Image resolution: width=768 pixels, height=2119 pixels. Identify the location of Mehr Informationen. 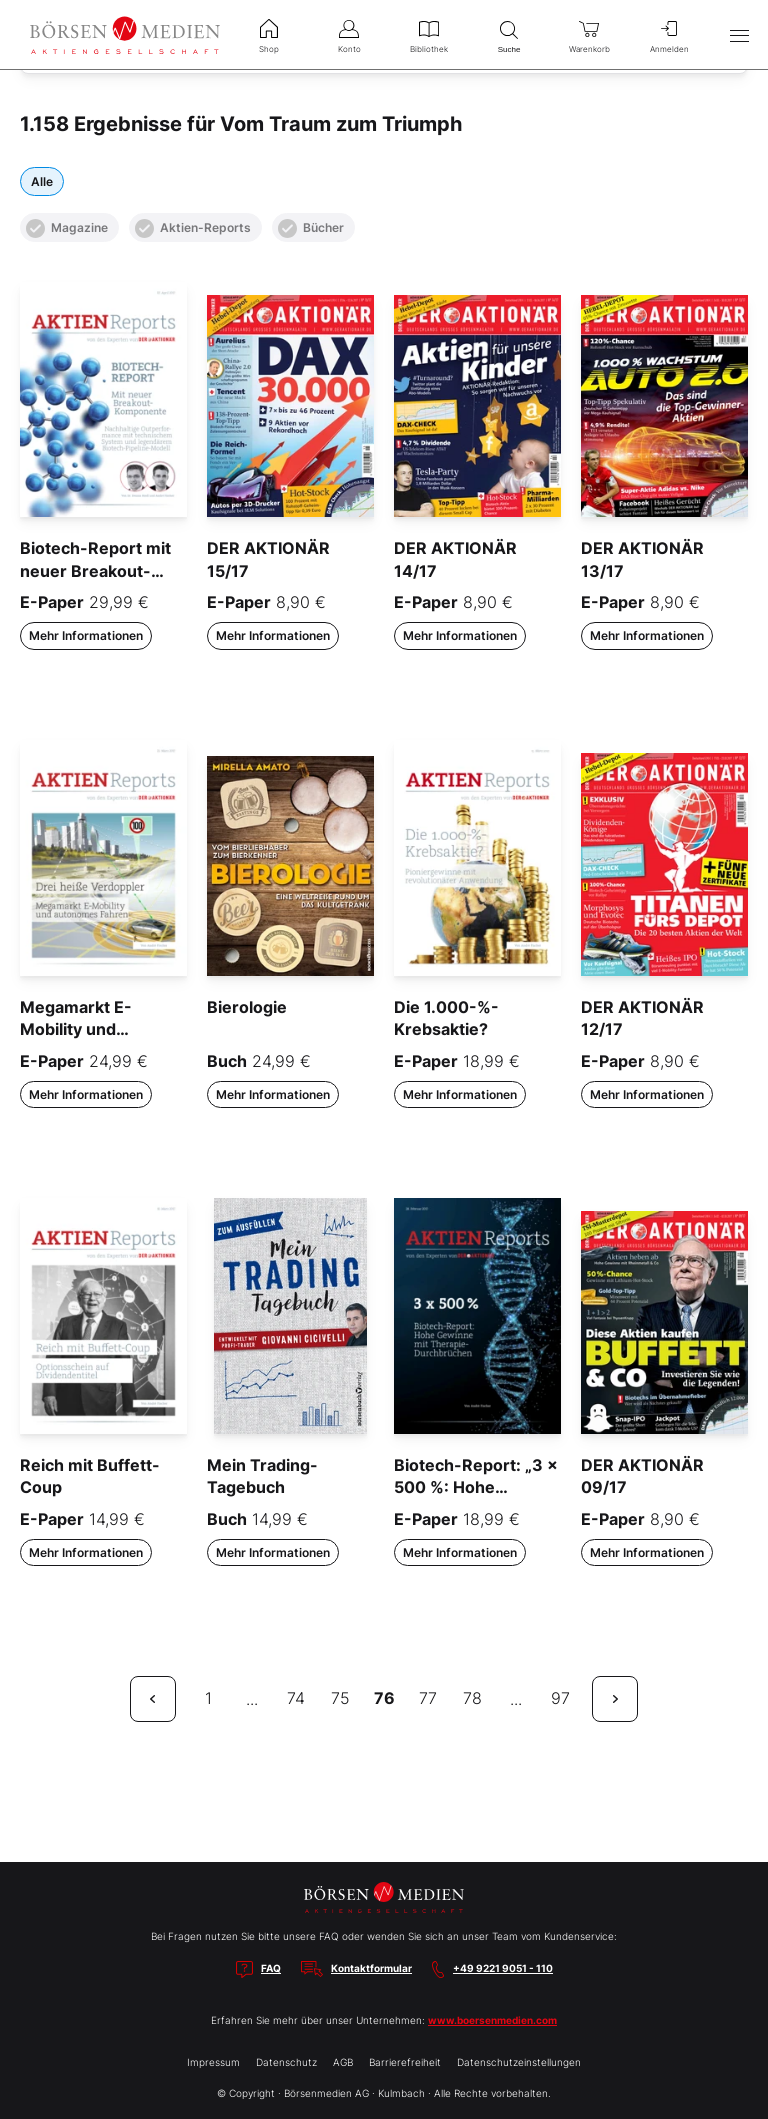
(86, 635).